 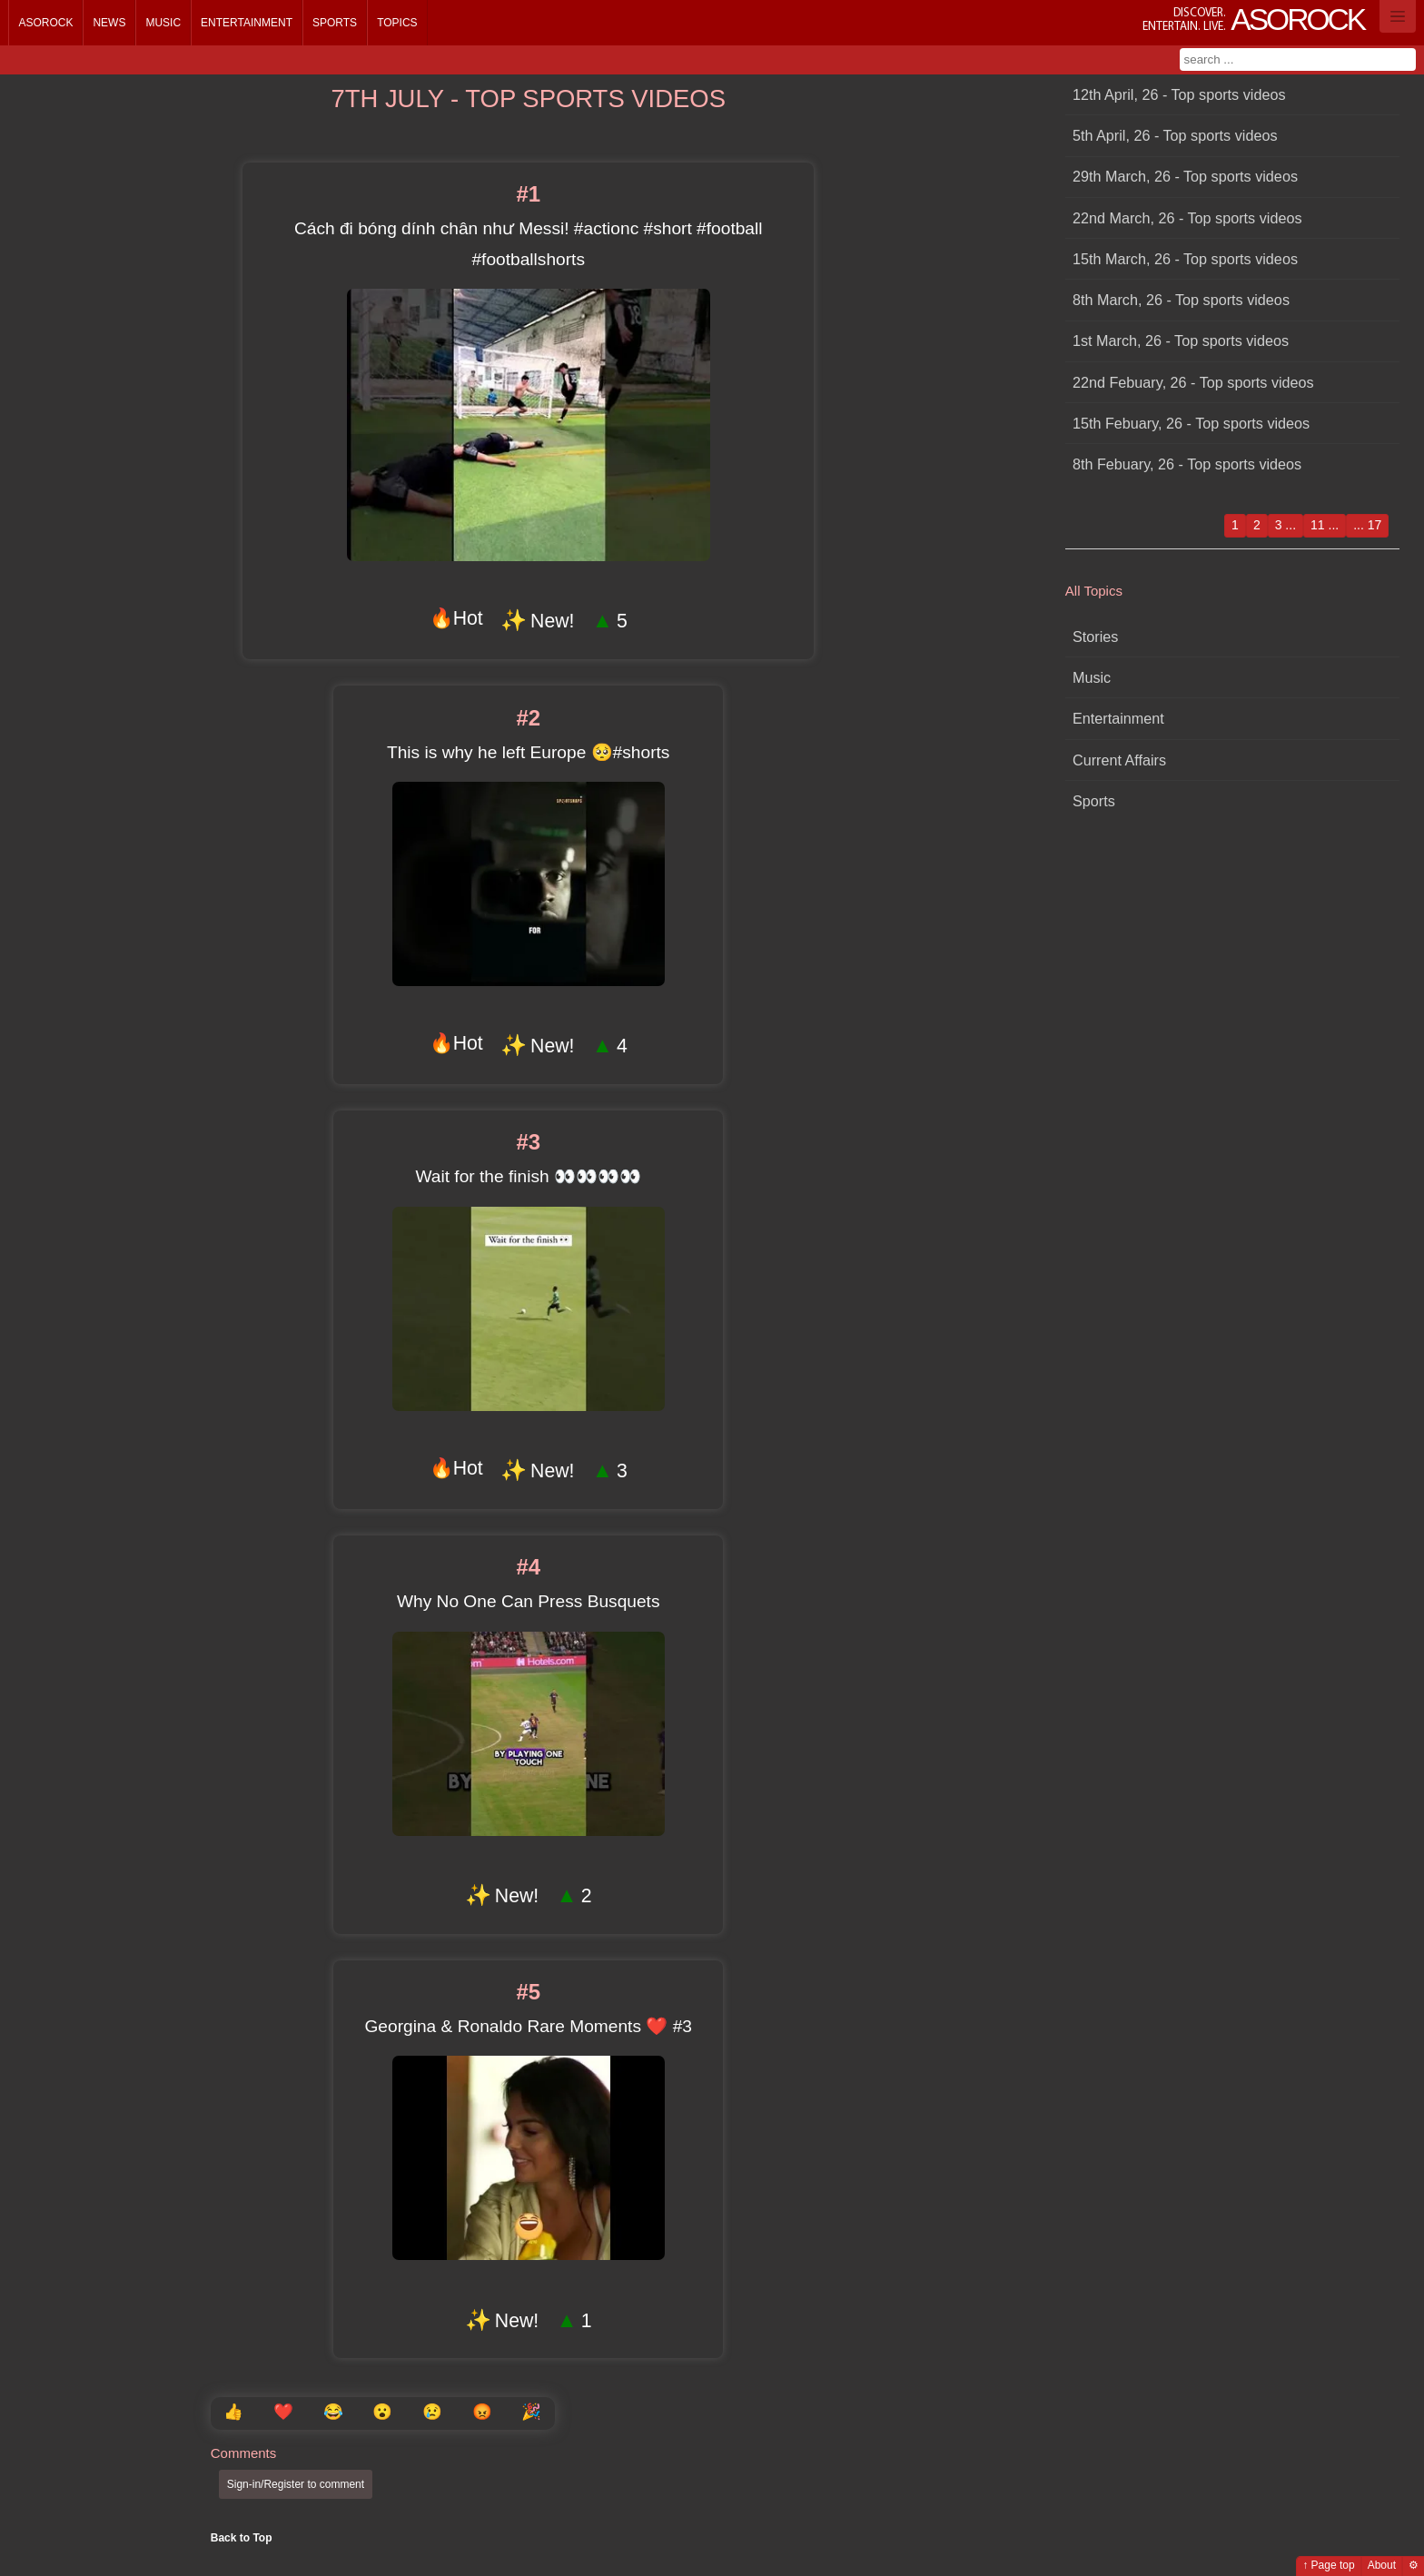 I want to click on Topics, so click(x=397, y=22).